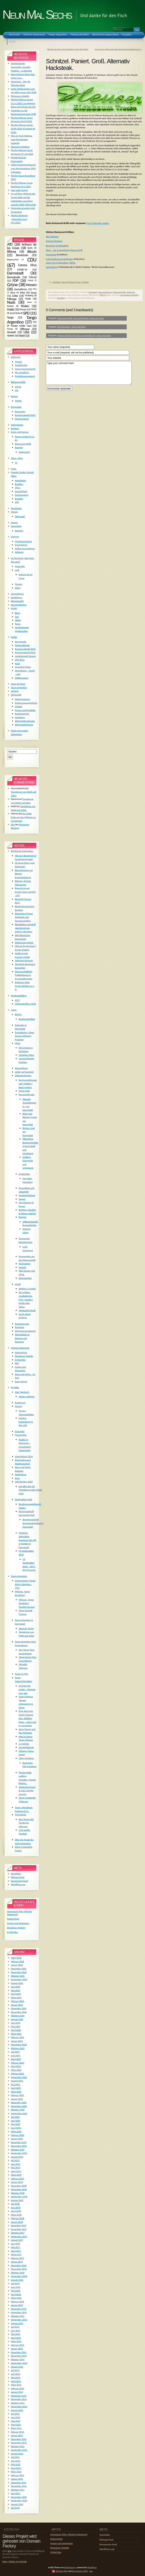 Image resolution: width=145 pixels, height=2576 pixels. What do you see at coordinates (15, 2124) in the screenshot?
I see `Mai 2020` at bounding box center [15, 2124].